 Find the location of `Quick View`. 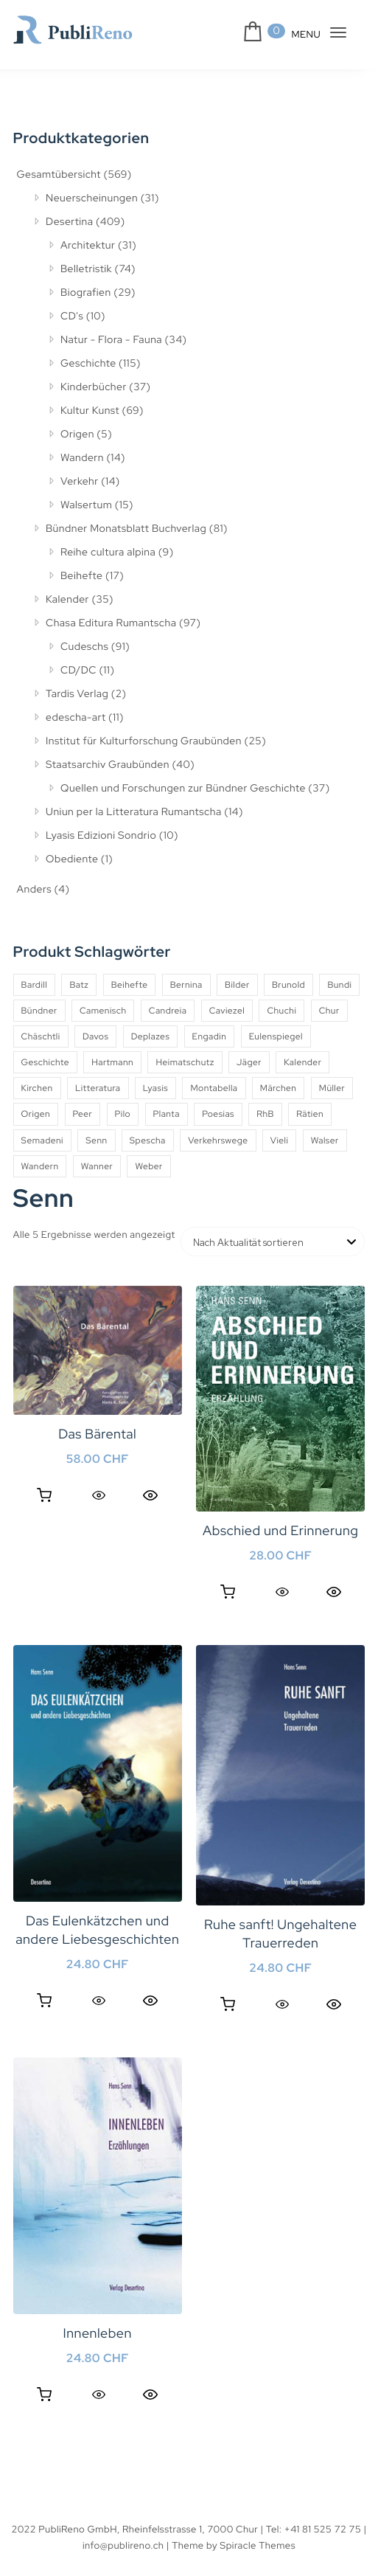

Quick View is located at coordinates (333, 1591).